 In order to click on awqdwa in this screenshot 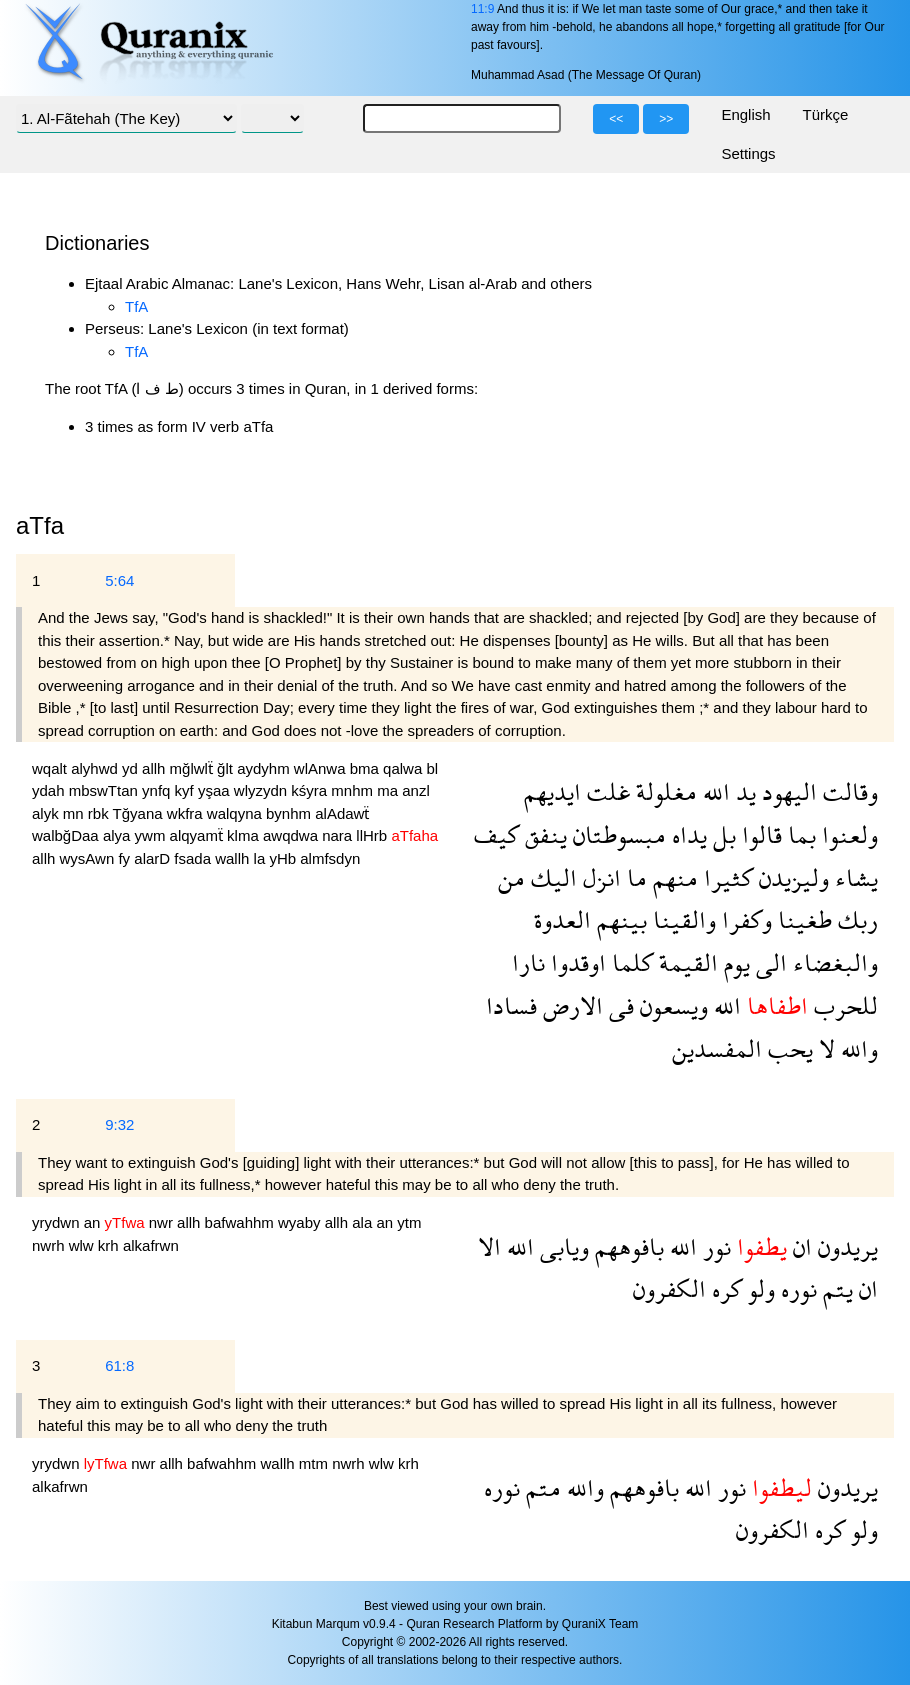, I will do `click(292, 835)`.